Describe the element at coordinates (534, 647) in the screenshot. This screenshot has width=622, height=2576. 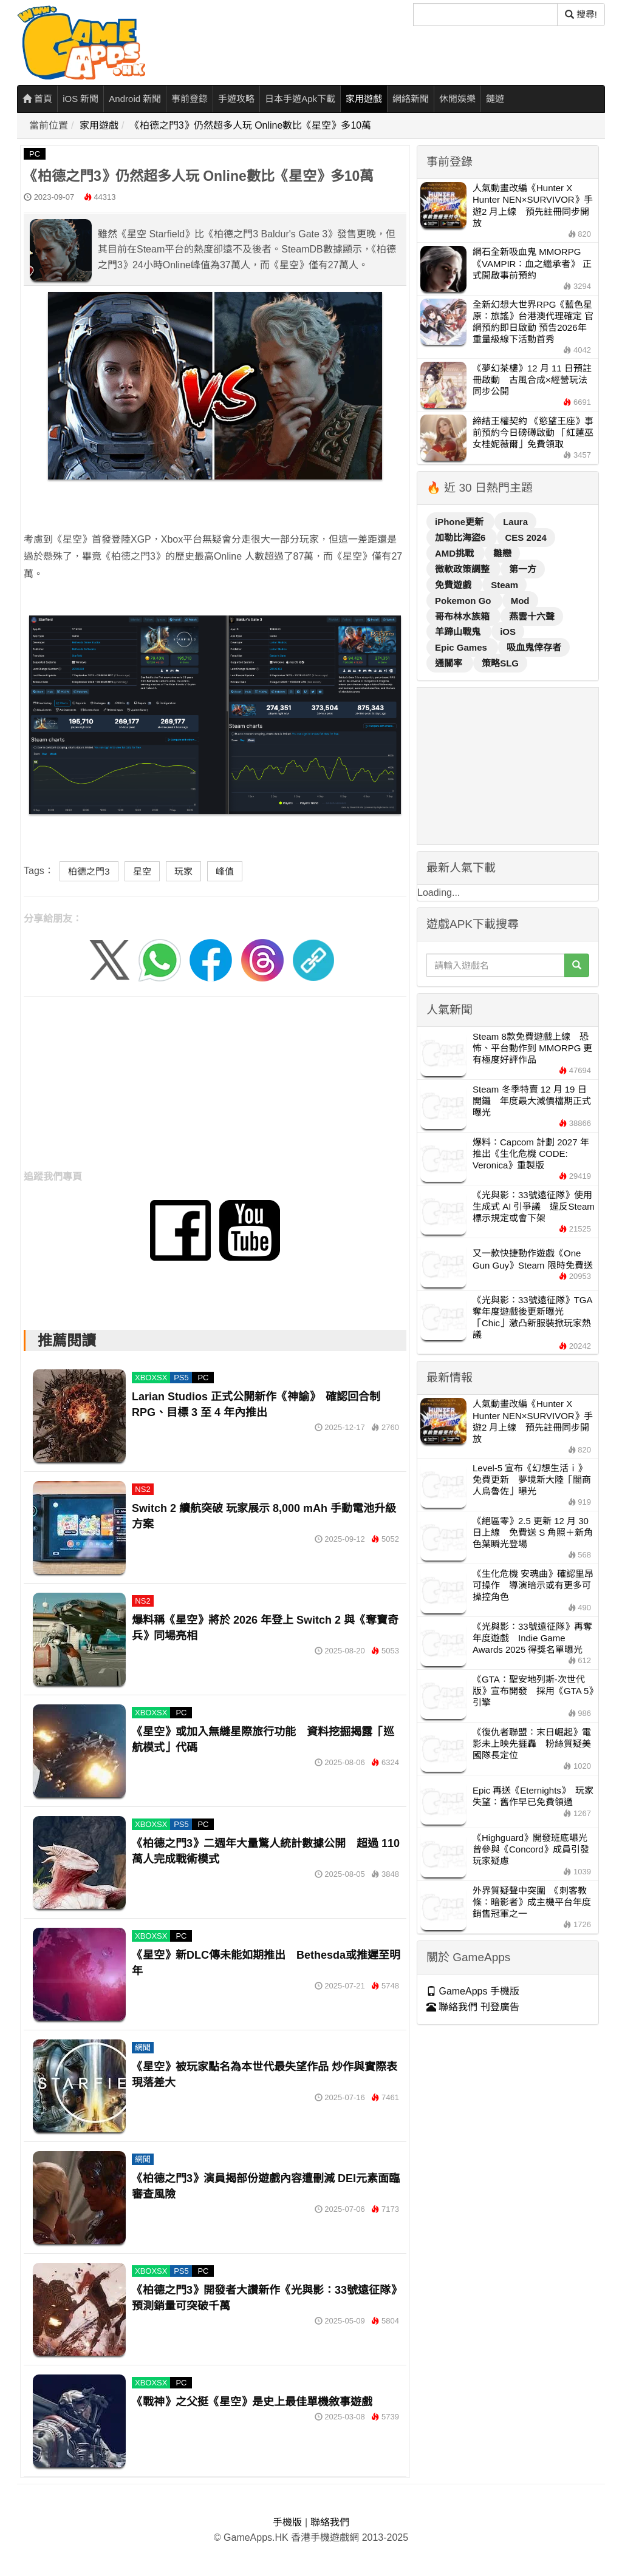
I see `吸血鬼倖存者` at that location.